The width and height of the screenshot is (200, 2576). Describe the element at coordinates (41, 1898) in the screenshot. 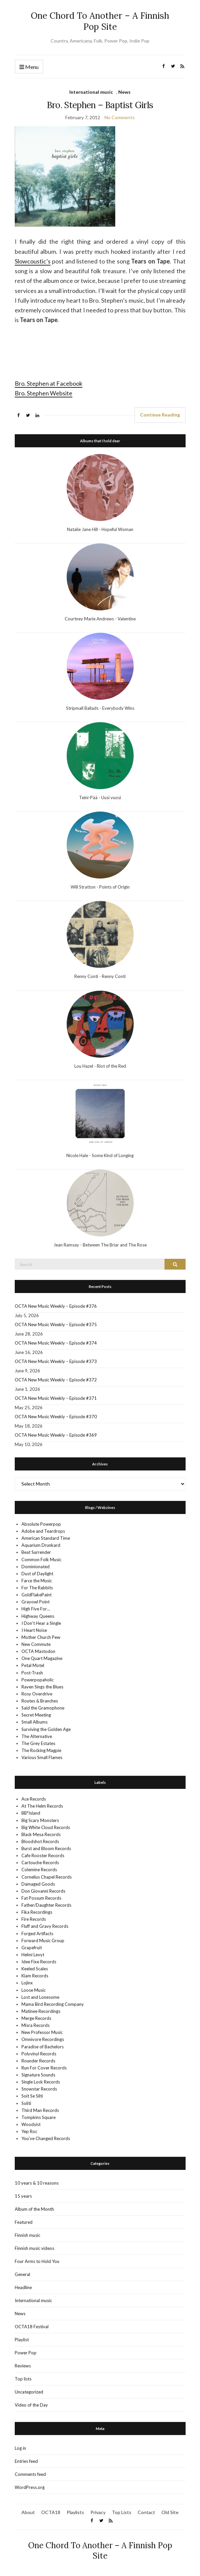

I see `Fat Possum Records` at that location.